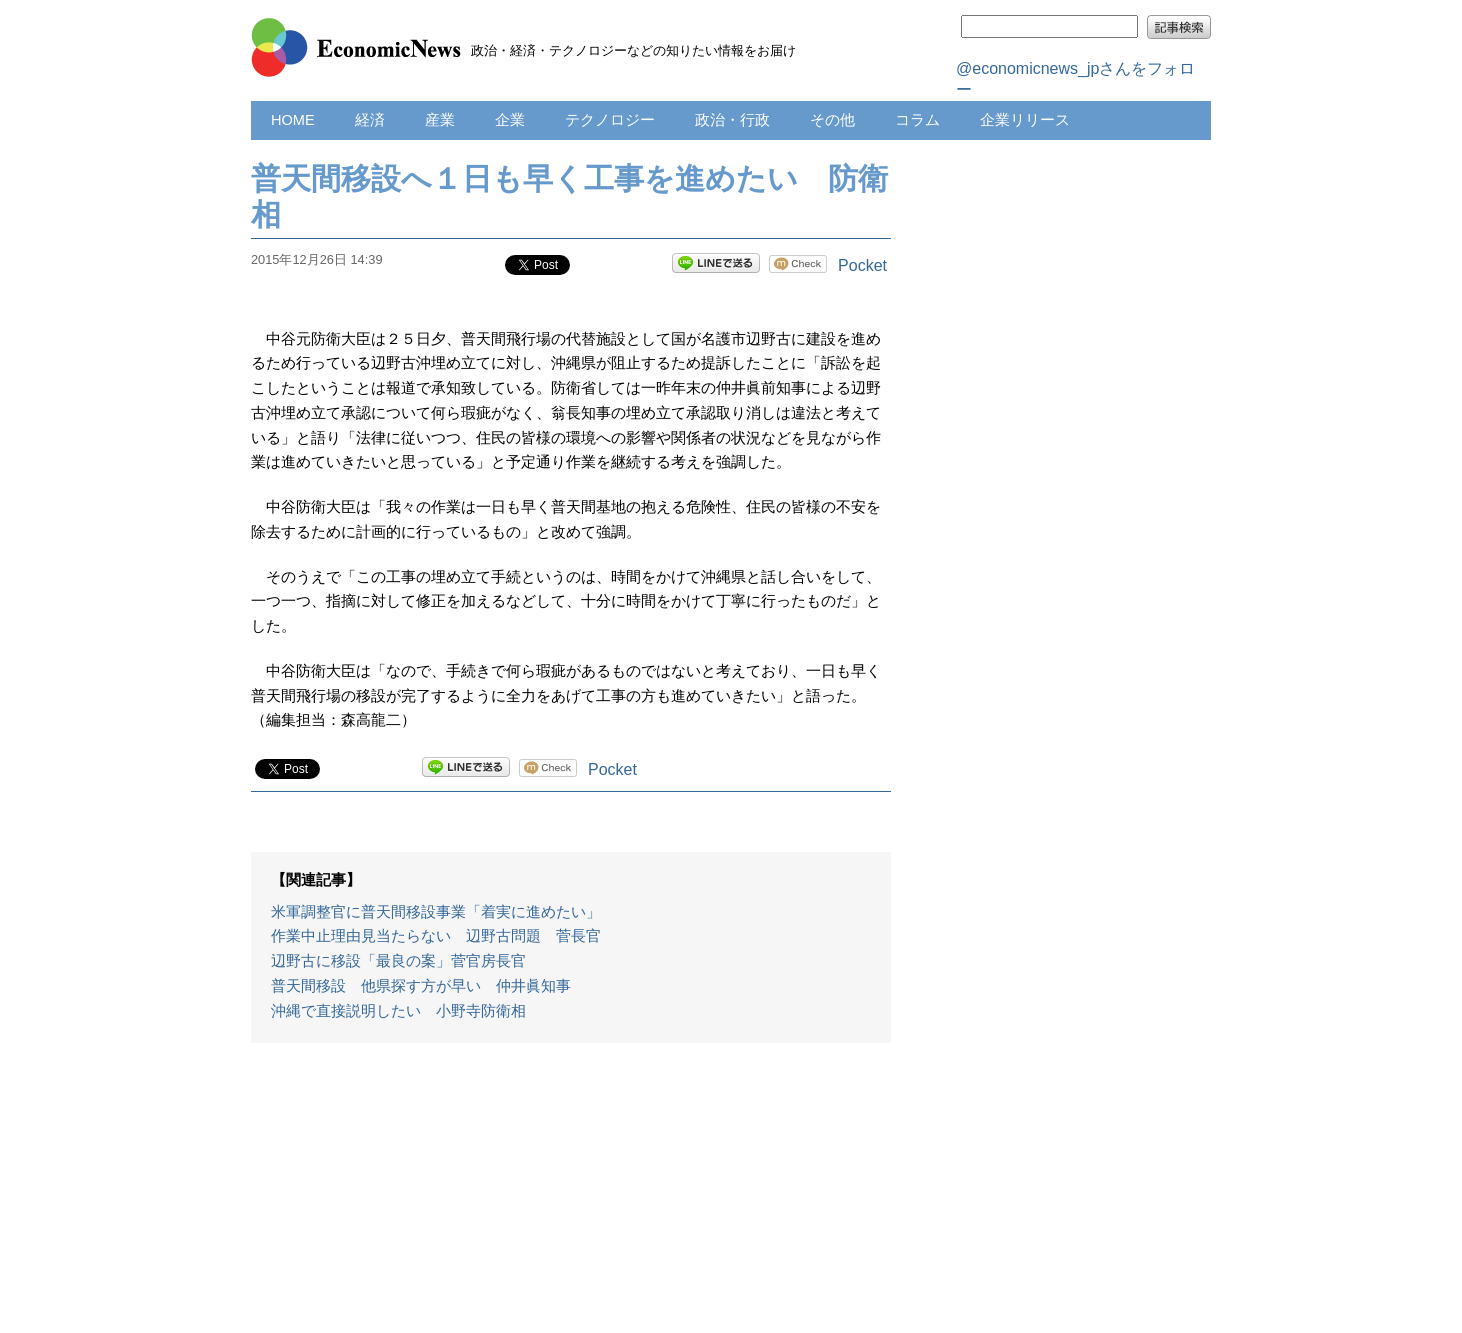  I want to click on 政治・行政, so click(732, 120).